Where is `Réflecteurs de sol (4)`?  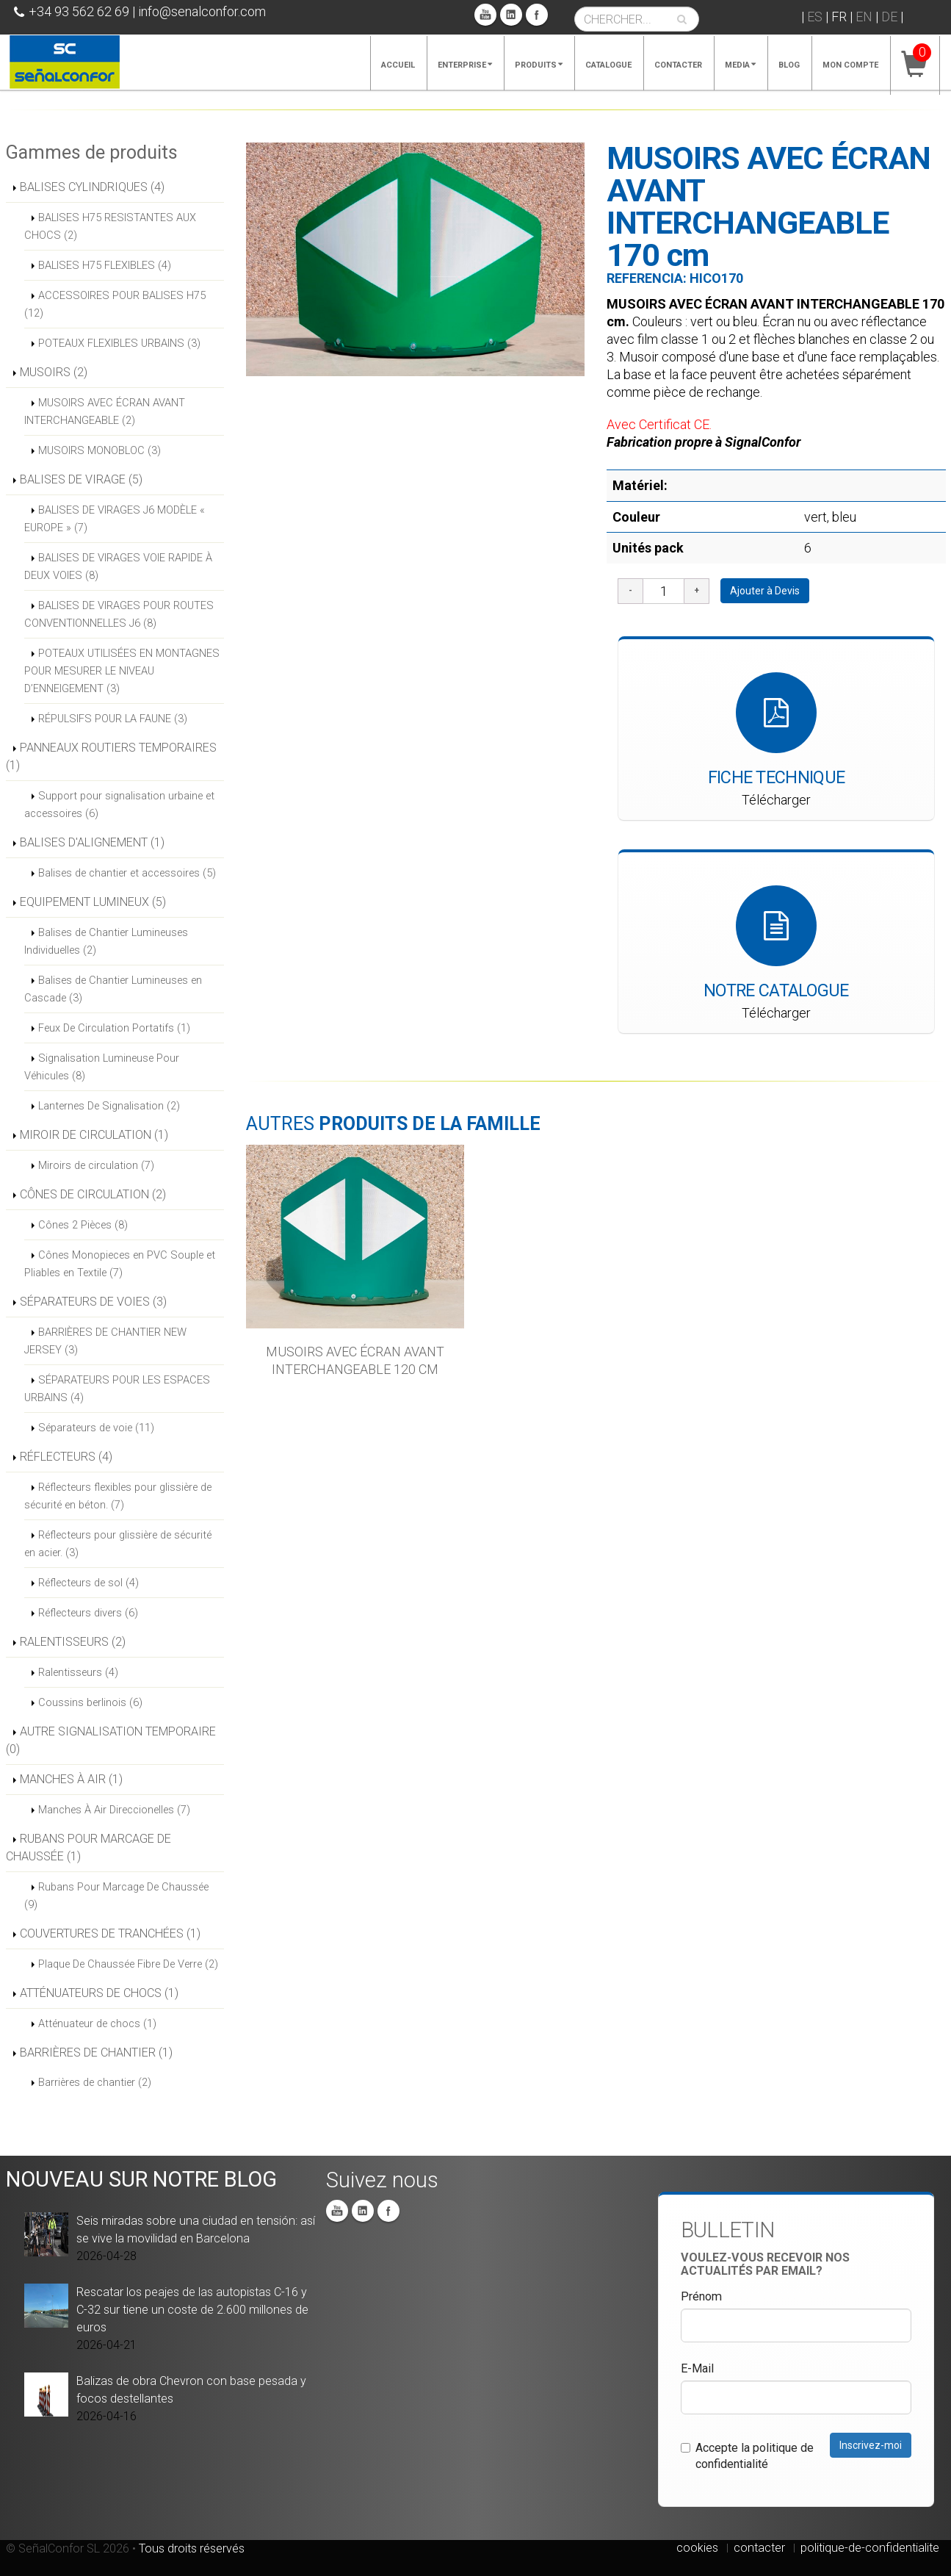 Réflecteurs de sol (4) is located at coordinates (88, 1582).